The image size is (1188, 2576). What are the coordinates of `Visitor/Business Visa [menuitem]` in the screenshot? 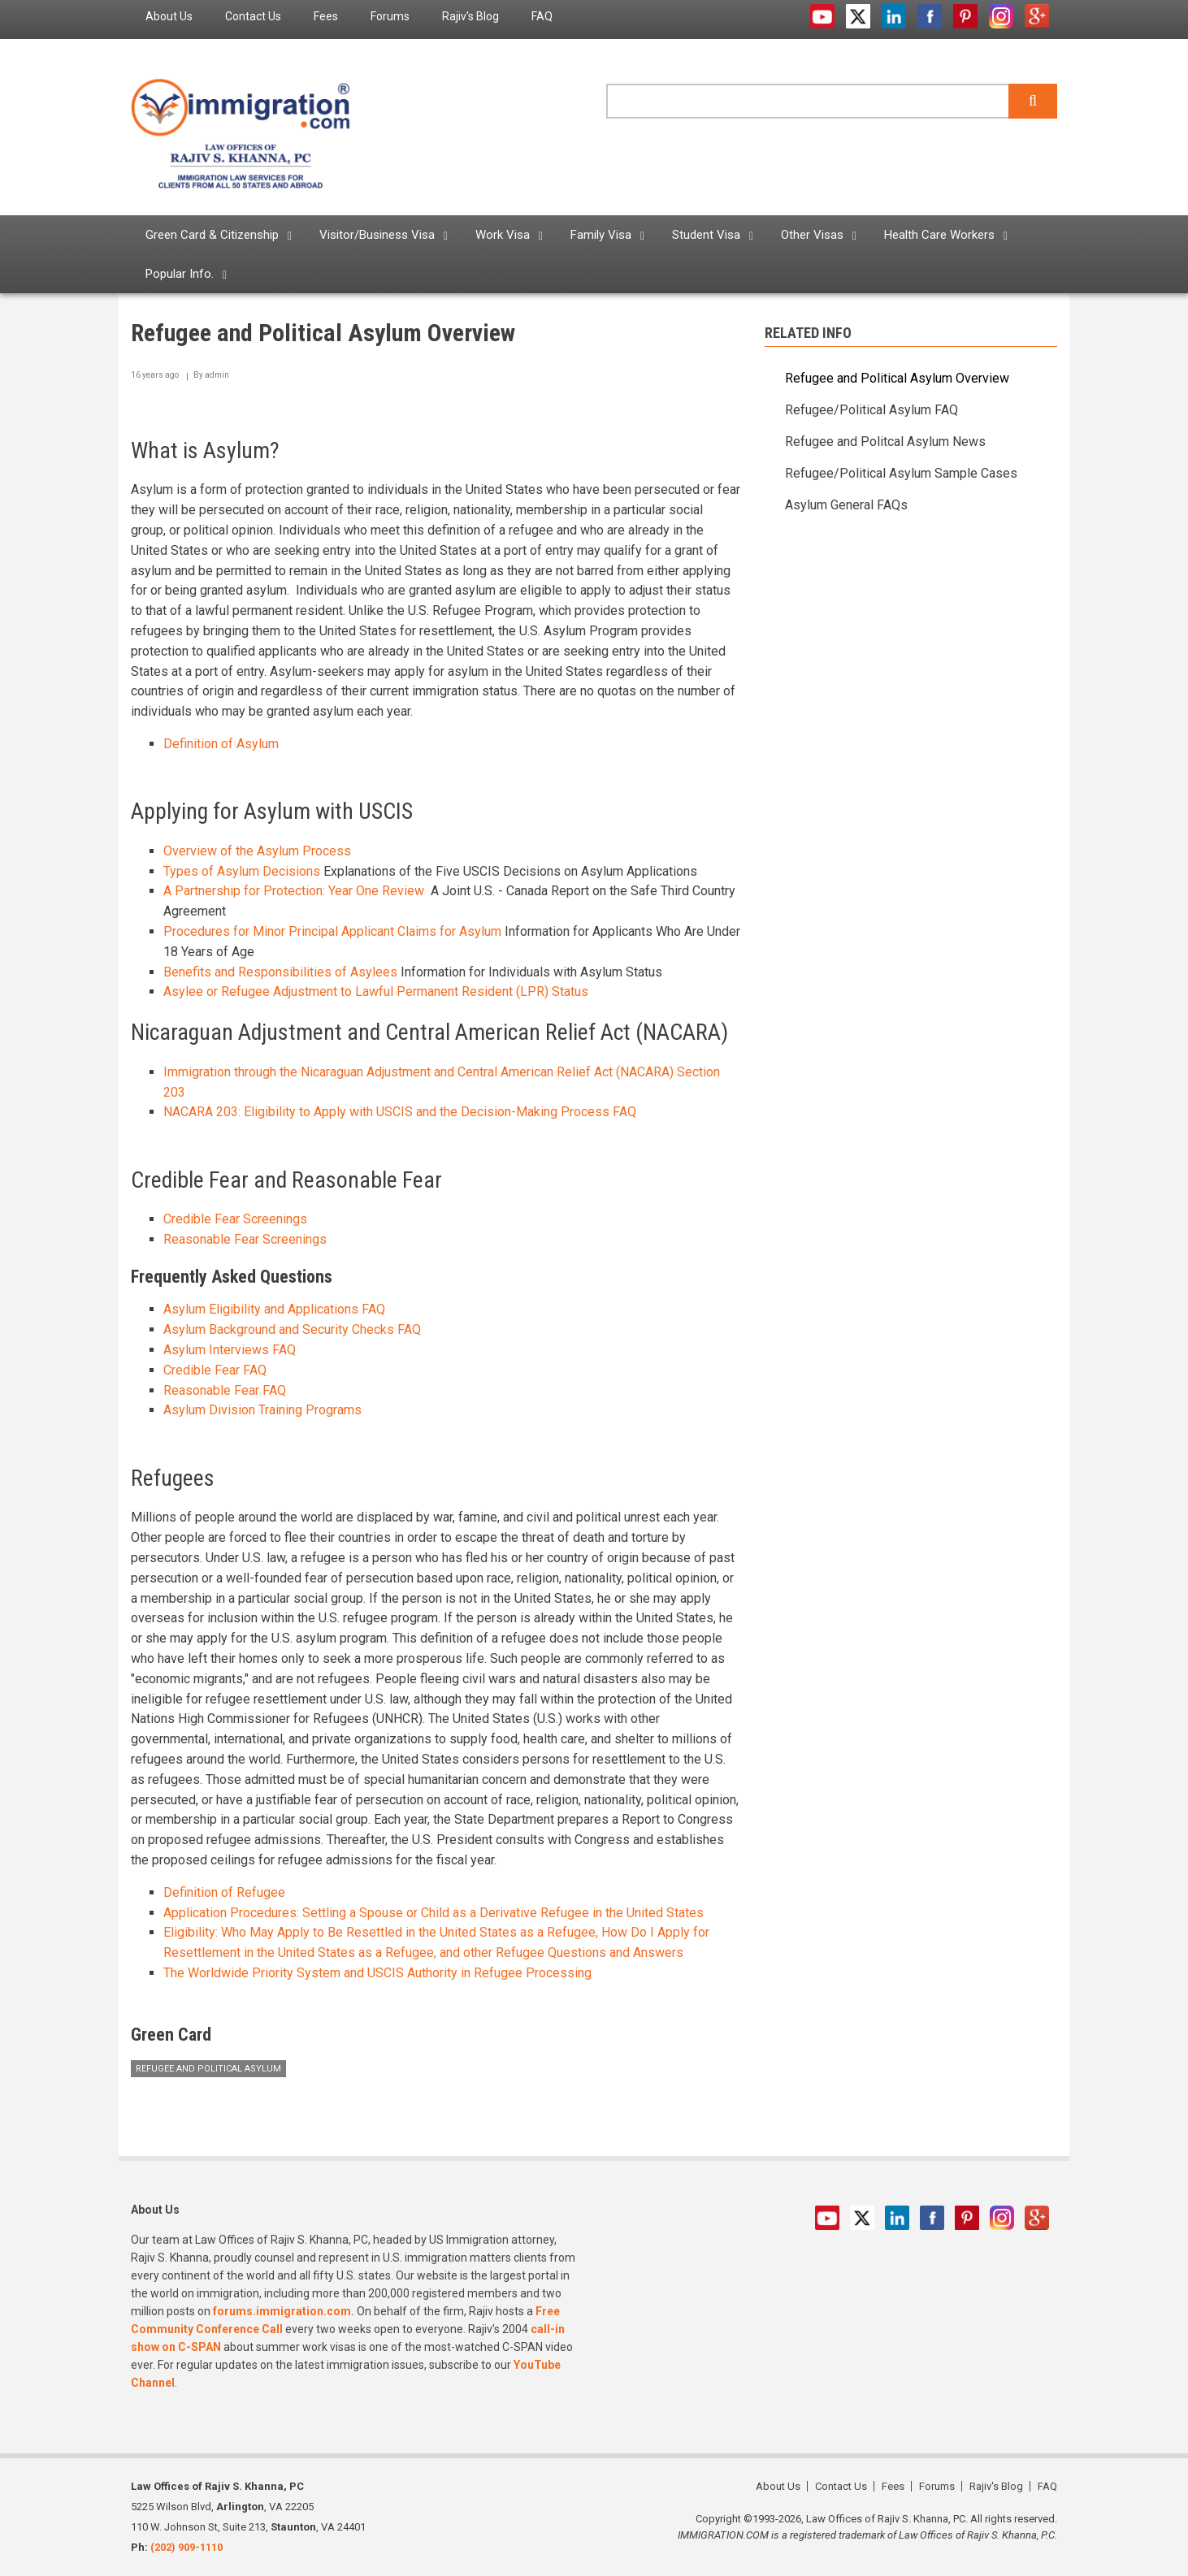 It's located at (377, 234).